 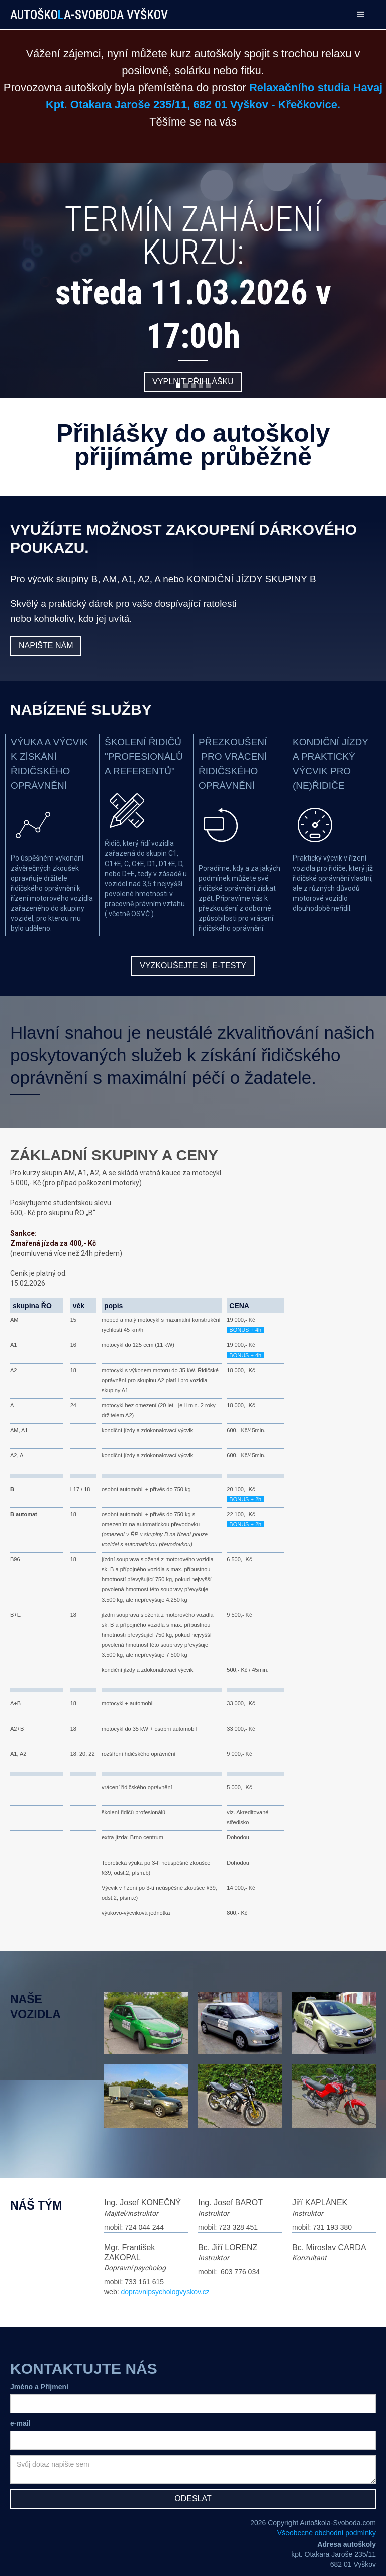 What do you see at coordinates (193, 965) in the screenshot?
I see `vyzkoušejte si e-testy` at bounding box center [193, 965].